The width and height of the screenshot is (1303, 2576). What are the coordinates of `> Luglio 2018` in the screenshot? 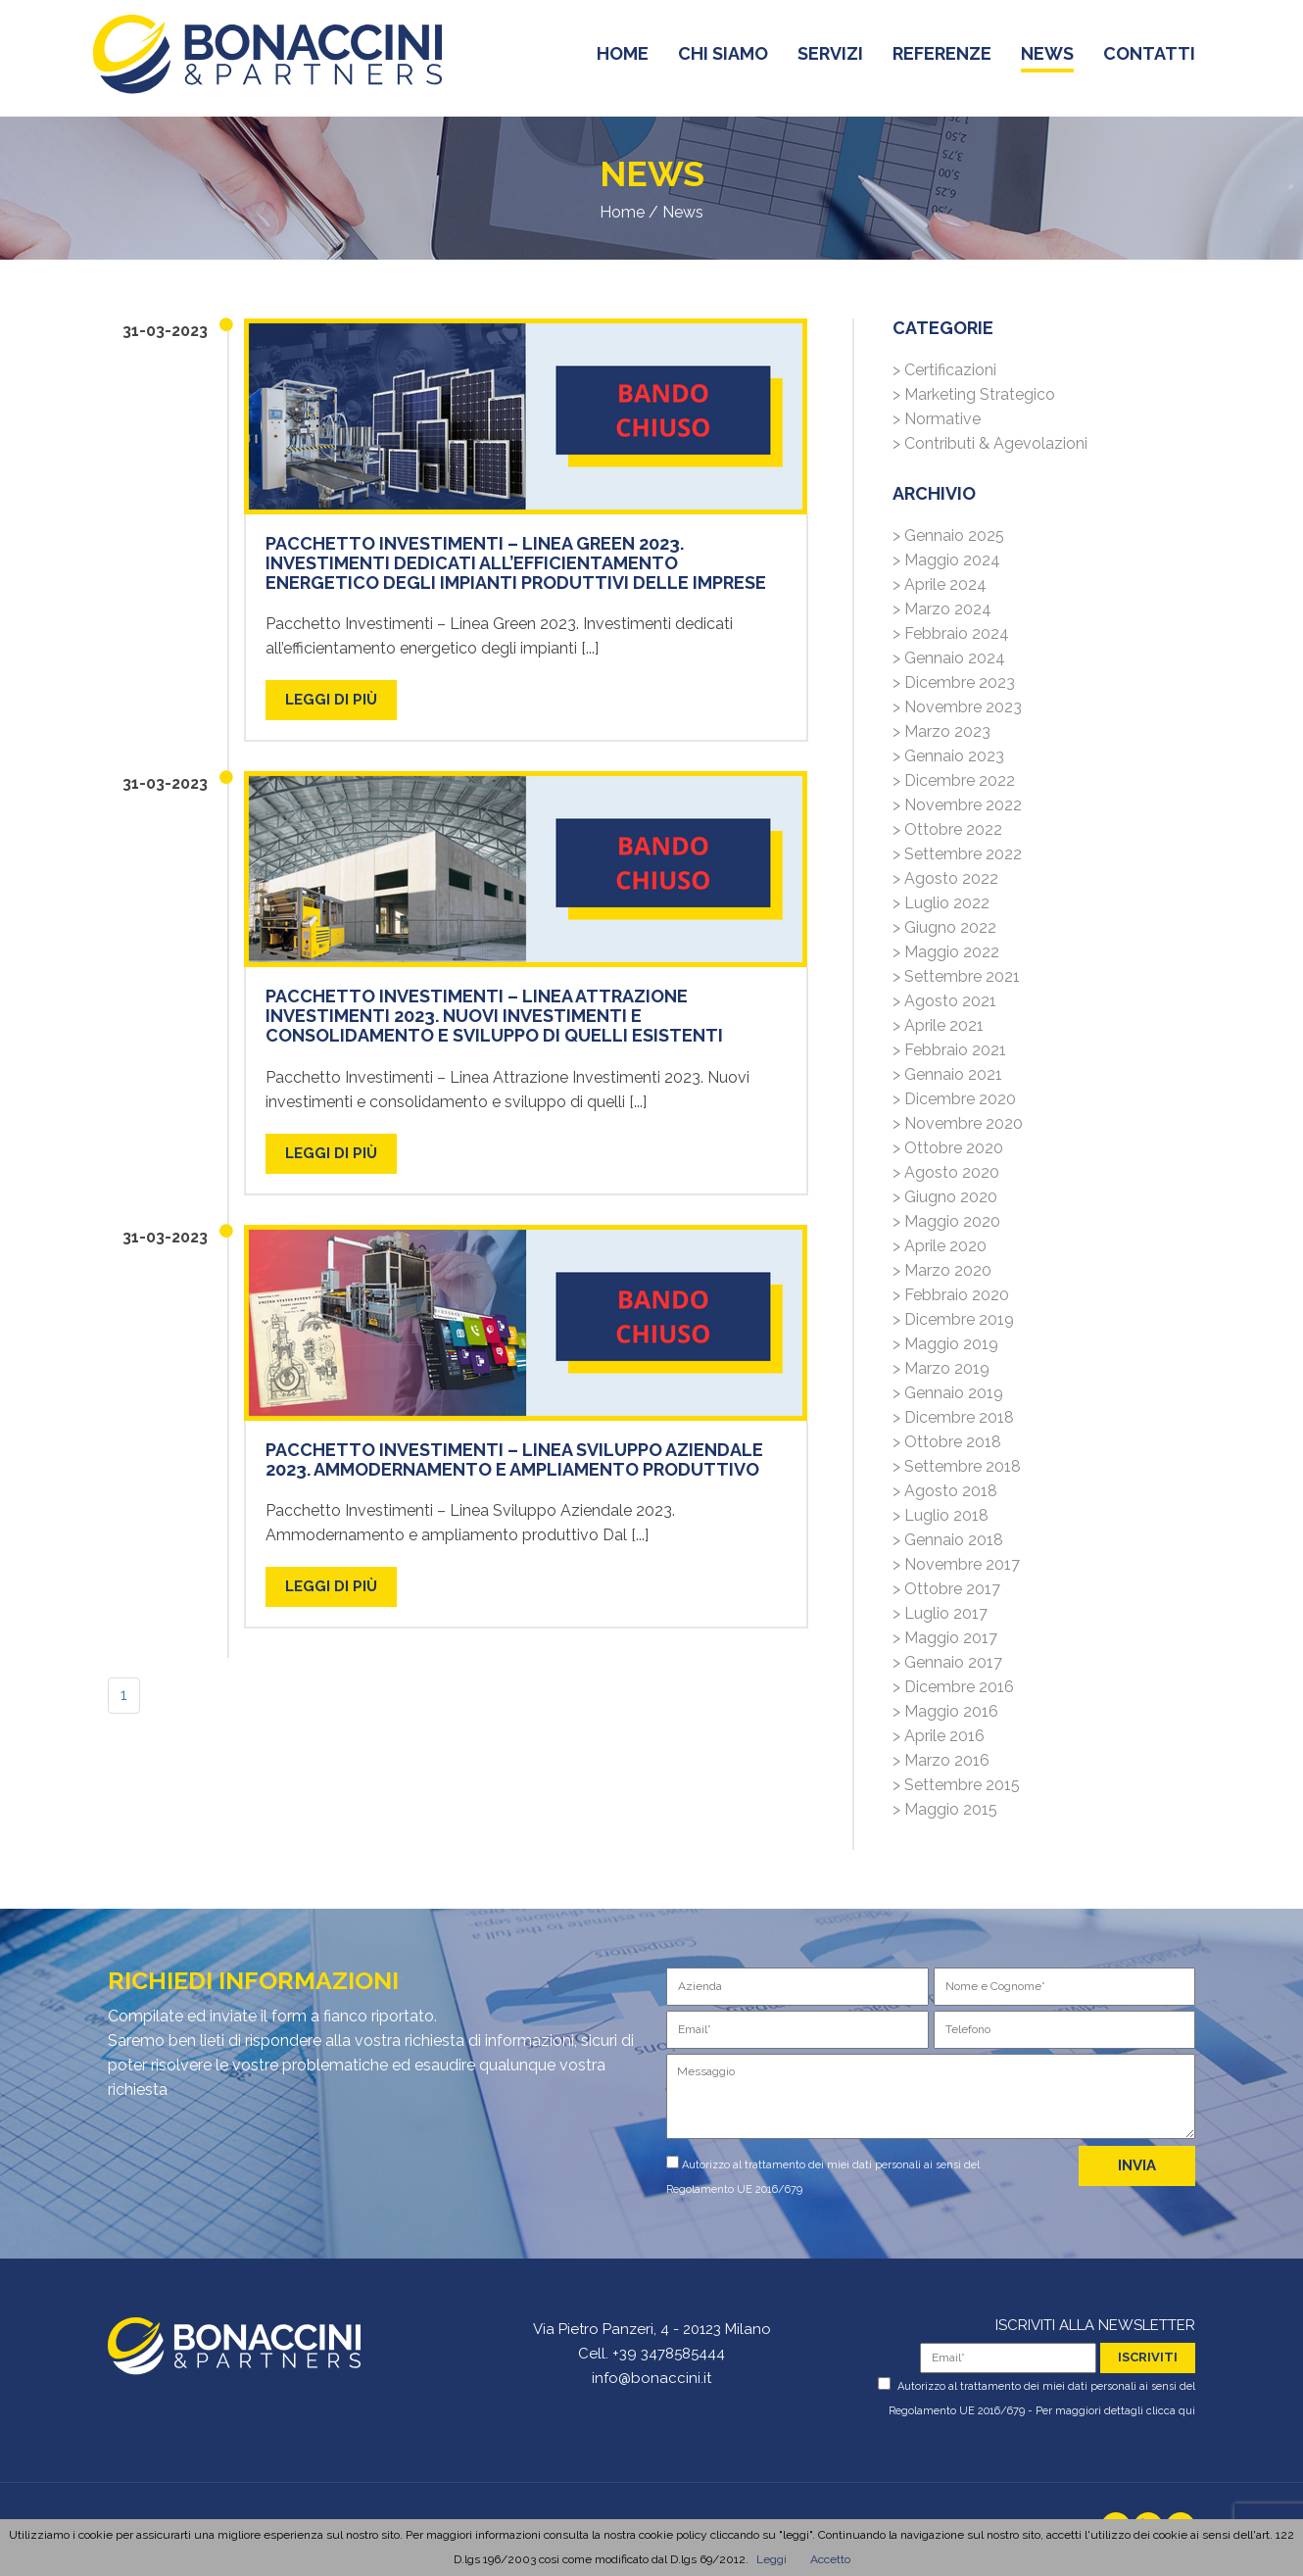 It's located at (941, 1515).